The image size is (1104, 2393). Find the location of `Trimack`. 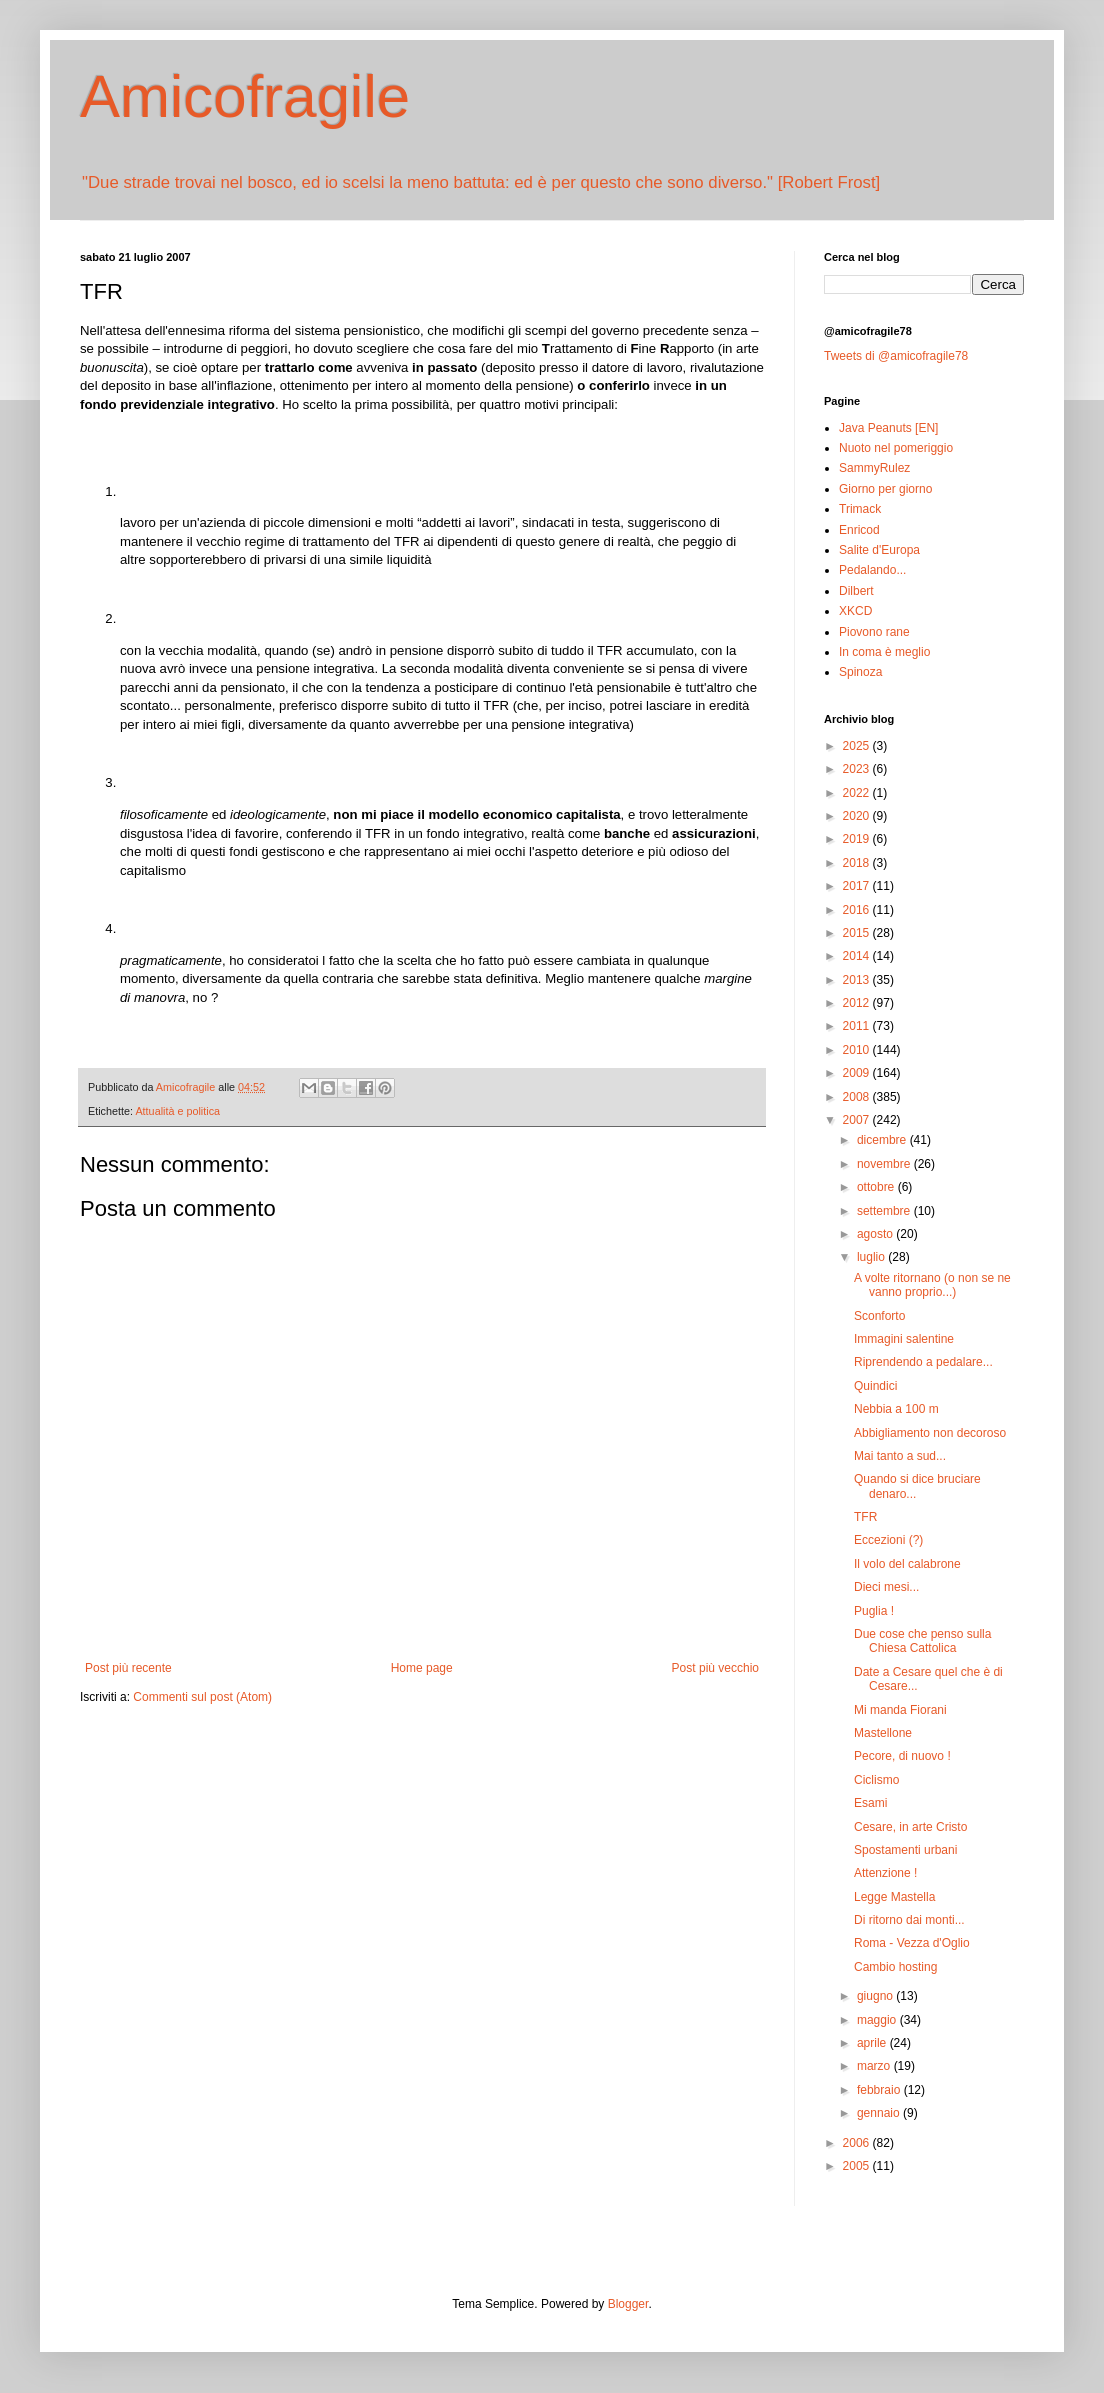

Trimack is located at coordinates (860, 509).